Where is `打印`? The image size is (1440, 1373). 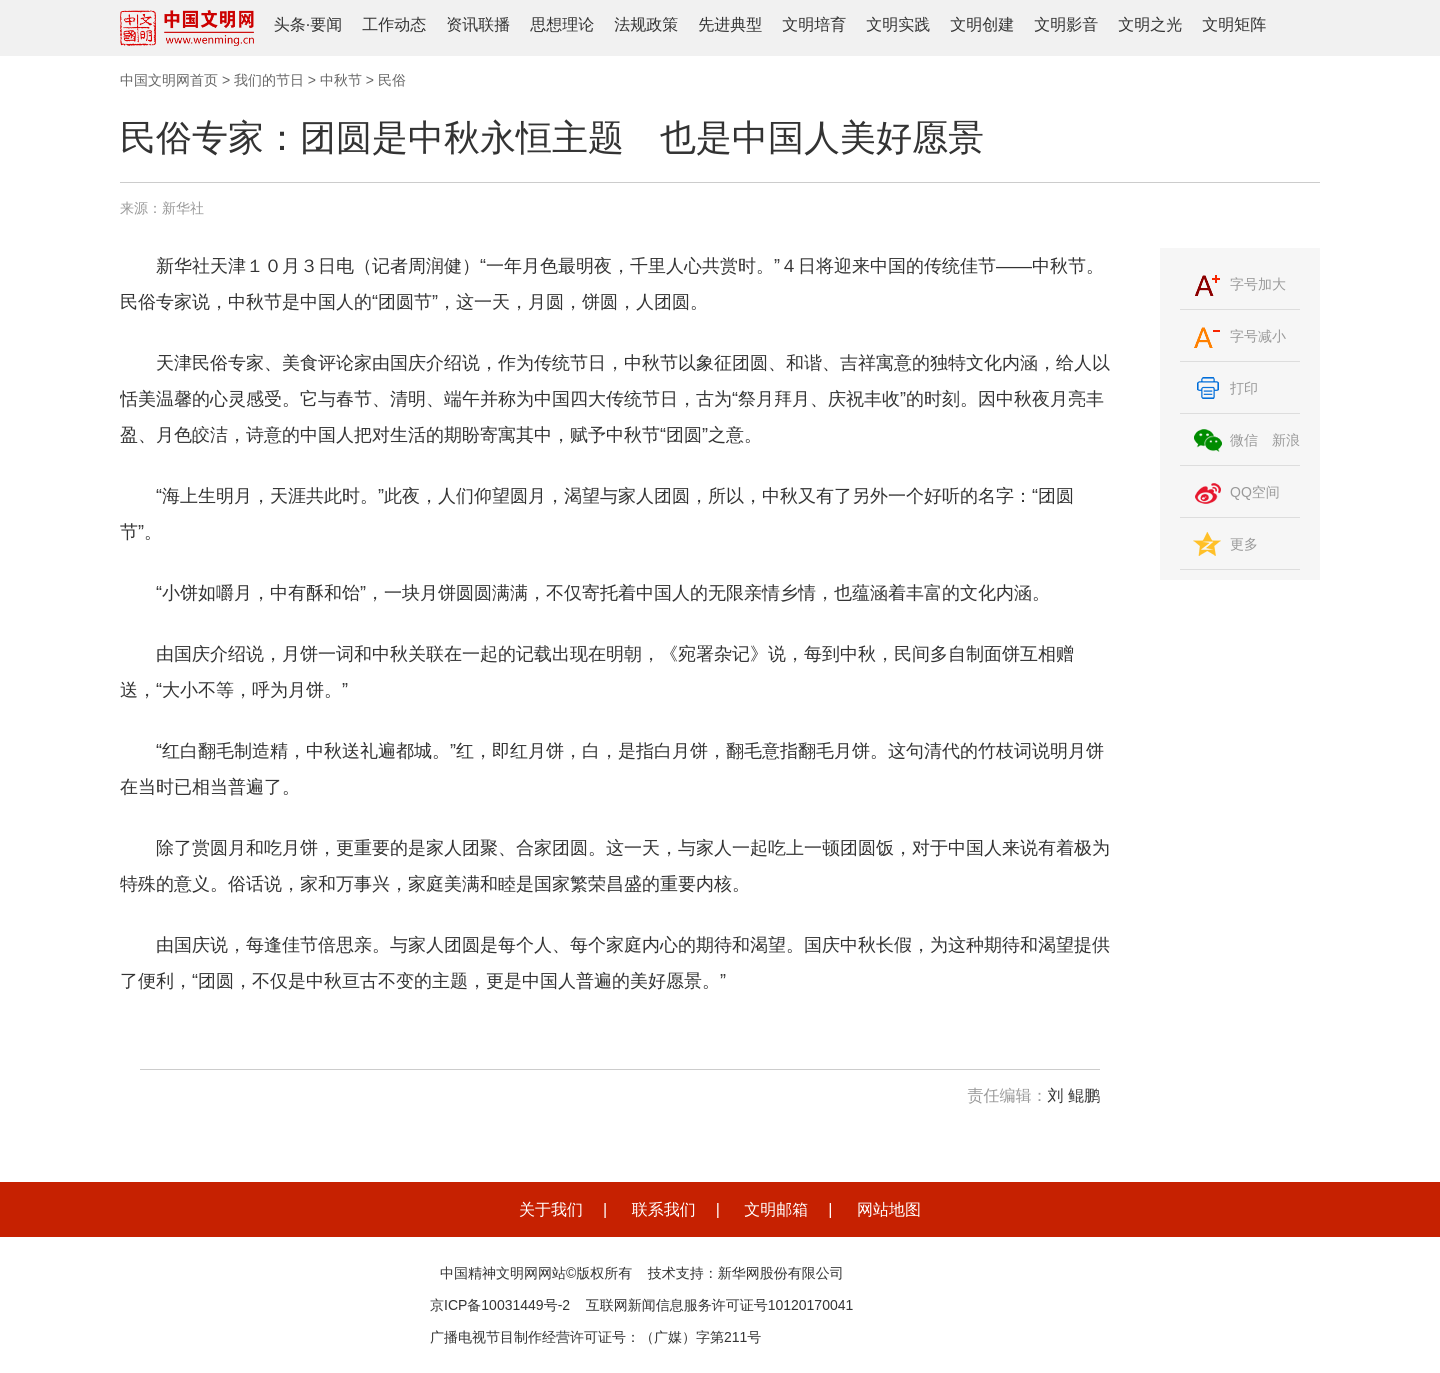
打印 is located at coordinates (1244, 388).